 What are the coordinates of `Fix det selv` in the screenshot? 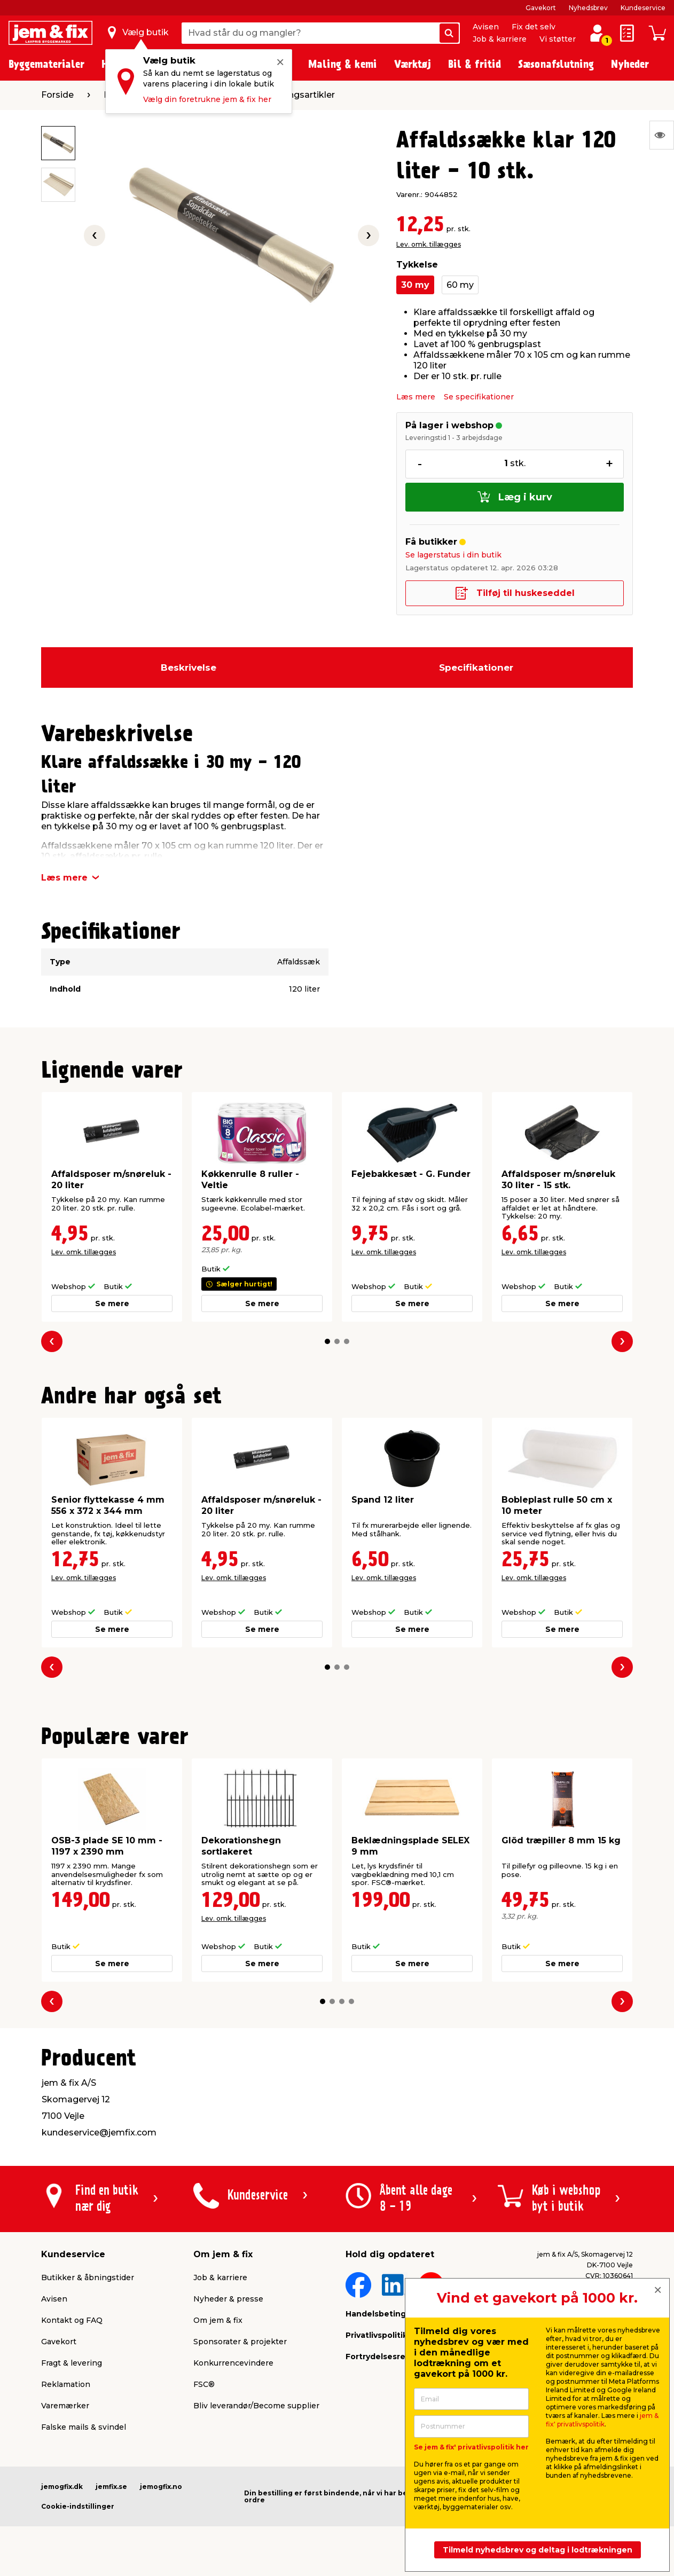 It's located at (533, 27).